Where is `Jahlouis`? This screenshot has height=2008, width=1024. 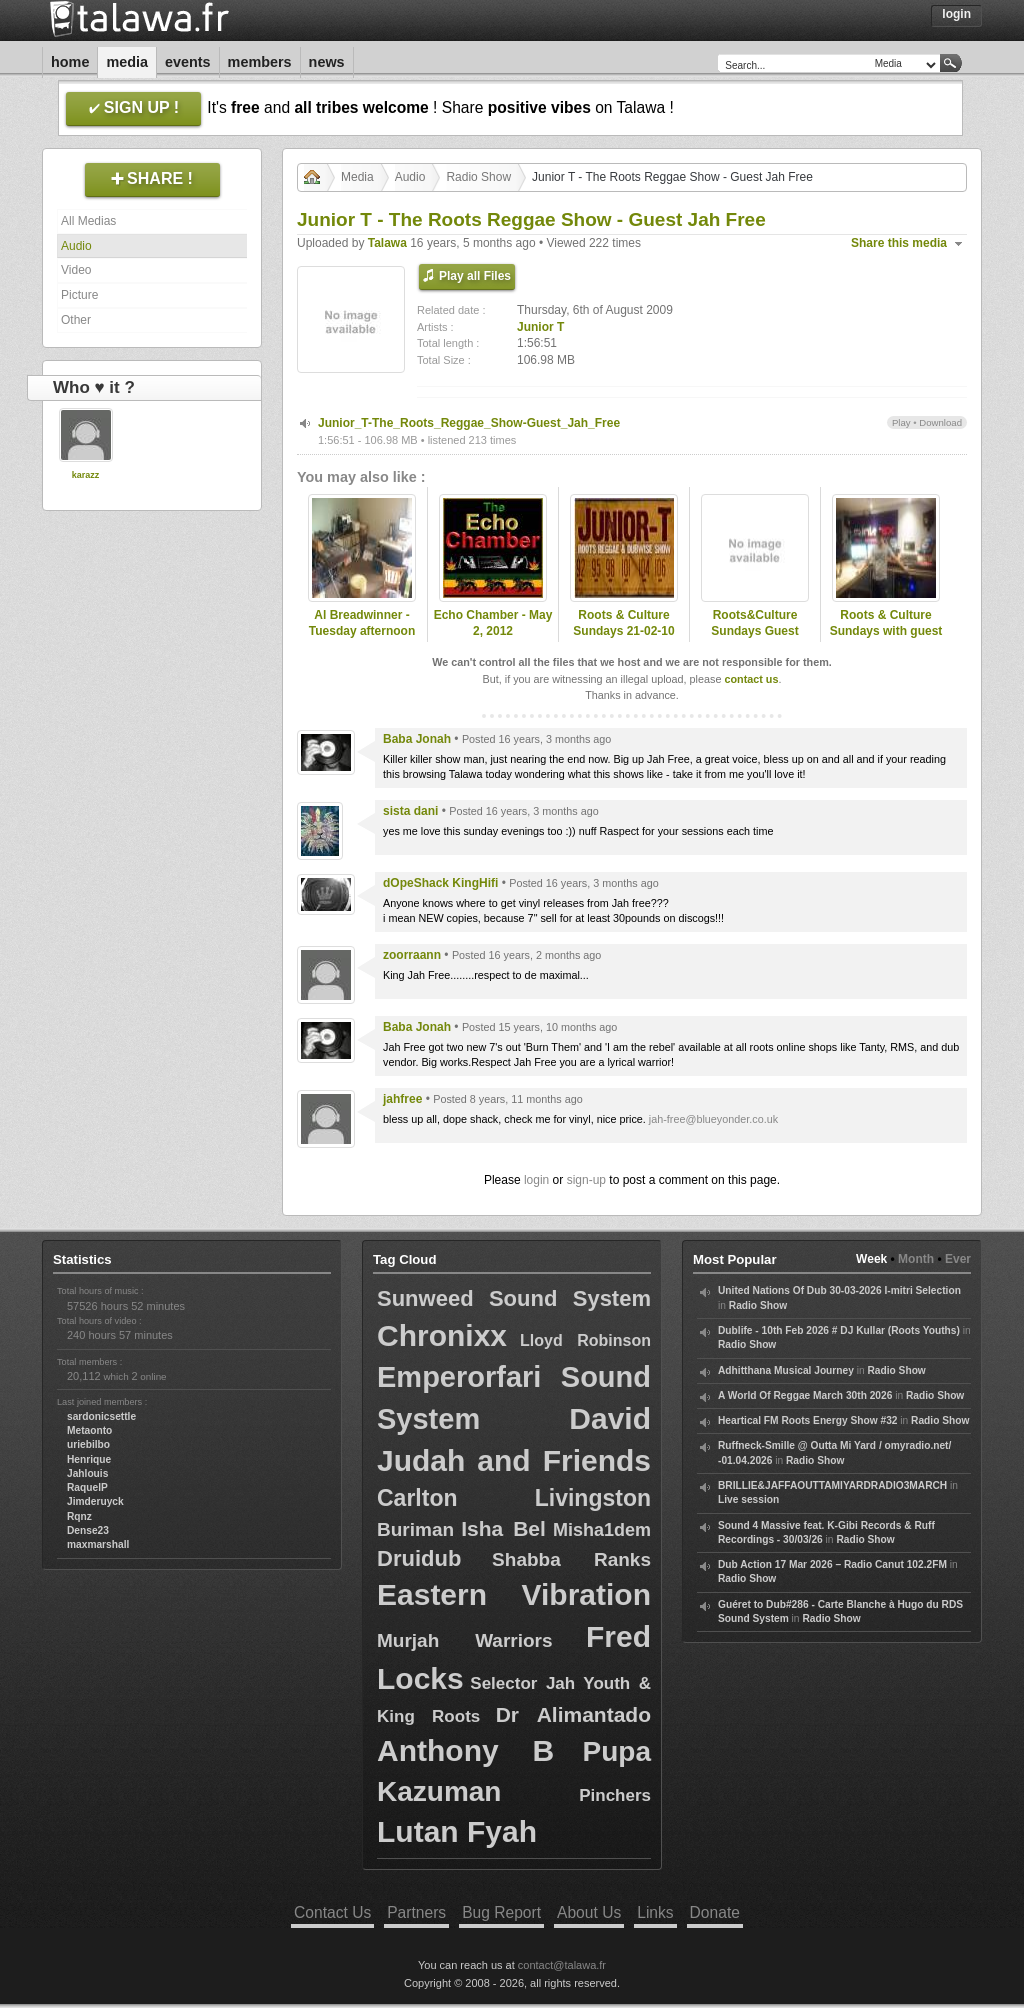
Jahlouis is located at coordinates (87, 1473).